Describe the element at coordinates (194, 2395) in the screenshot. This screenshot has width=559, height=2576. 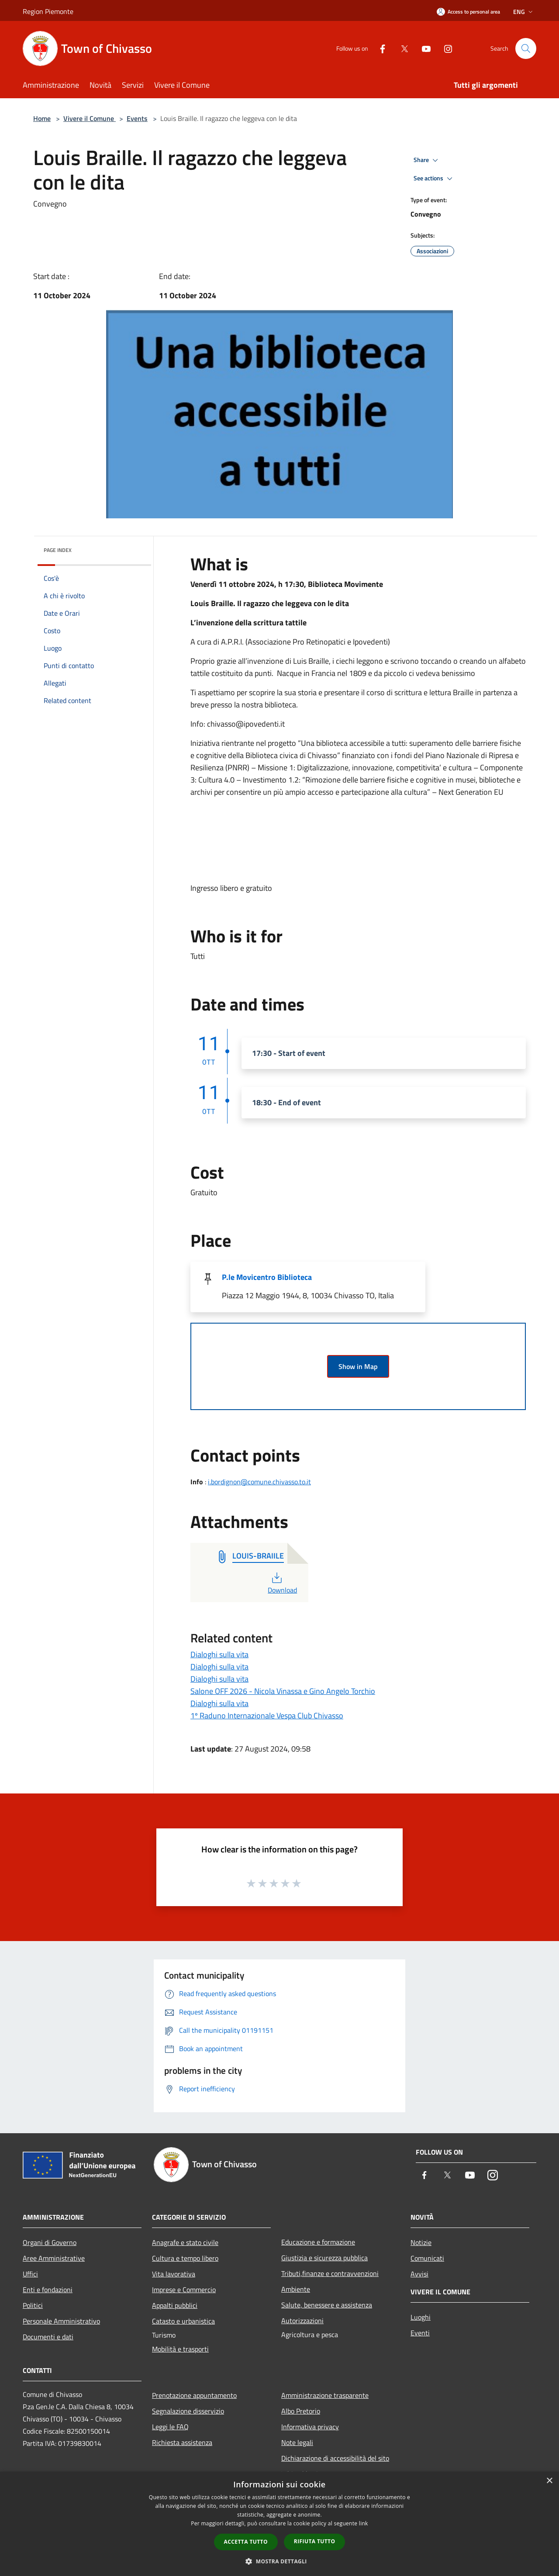
I see `Prenotazione appuntamento` at that location.